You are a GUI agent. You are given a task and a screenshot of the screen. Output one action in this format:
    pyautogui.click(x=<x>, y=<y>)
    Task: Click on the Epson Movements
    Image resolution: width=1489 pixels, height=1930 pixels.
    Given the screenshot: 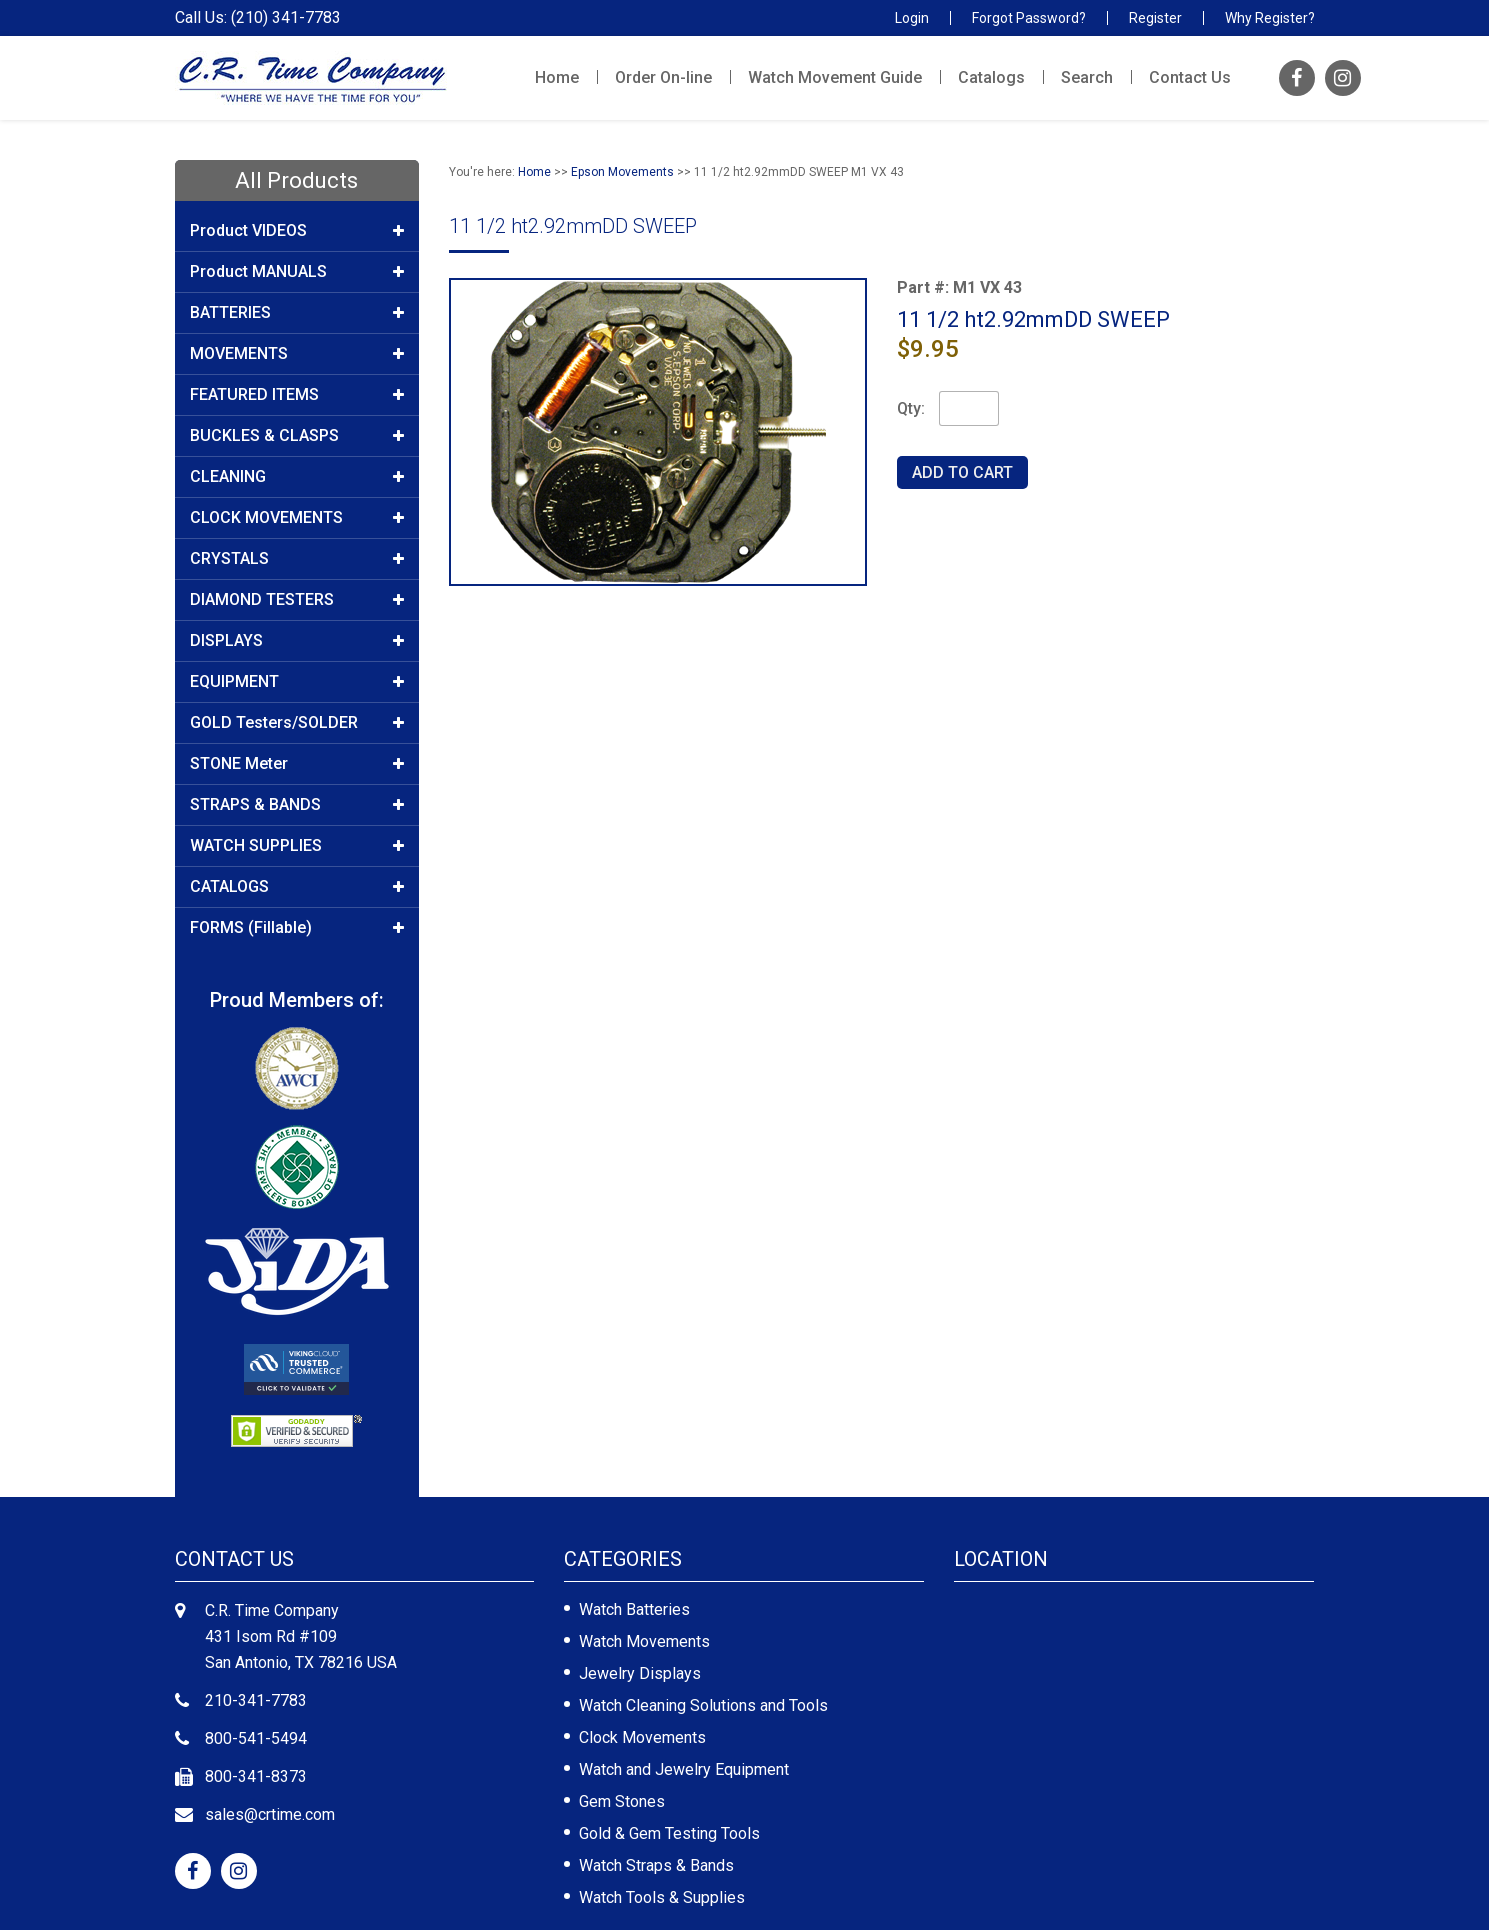 What is the action you would take?
    pyautogui.click(x=622, y=172)
    